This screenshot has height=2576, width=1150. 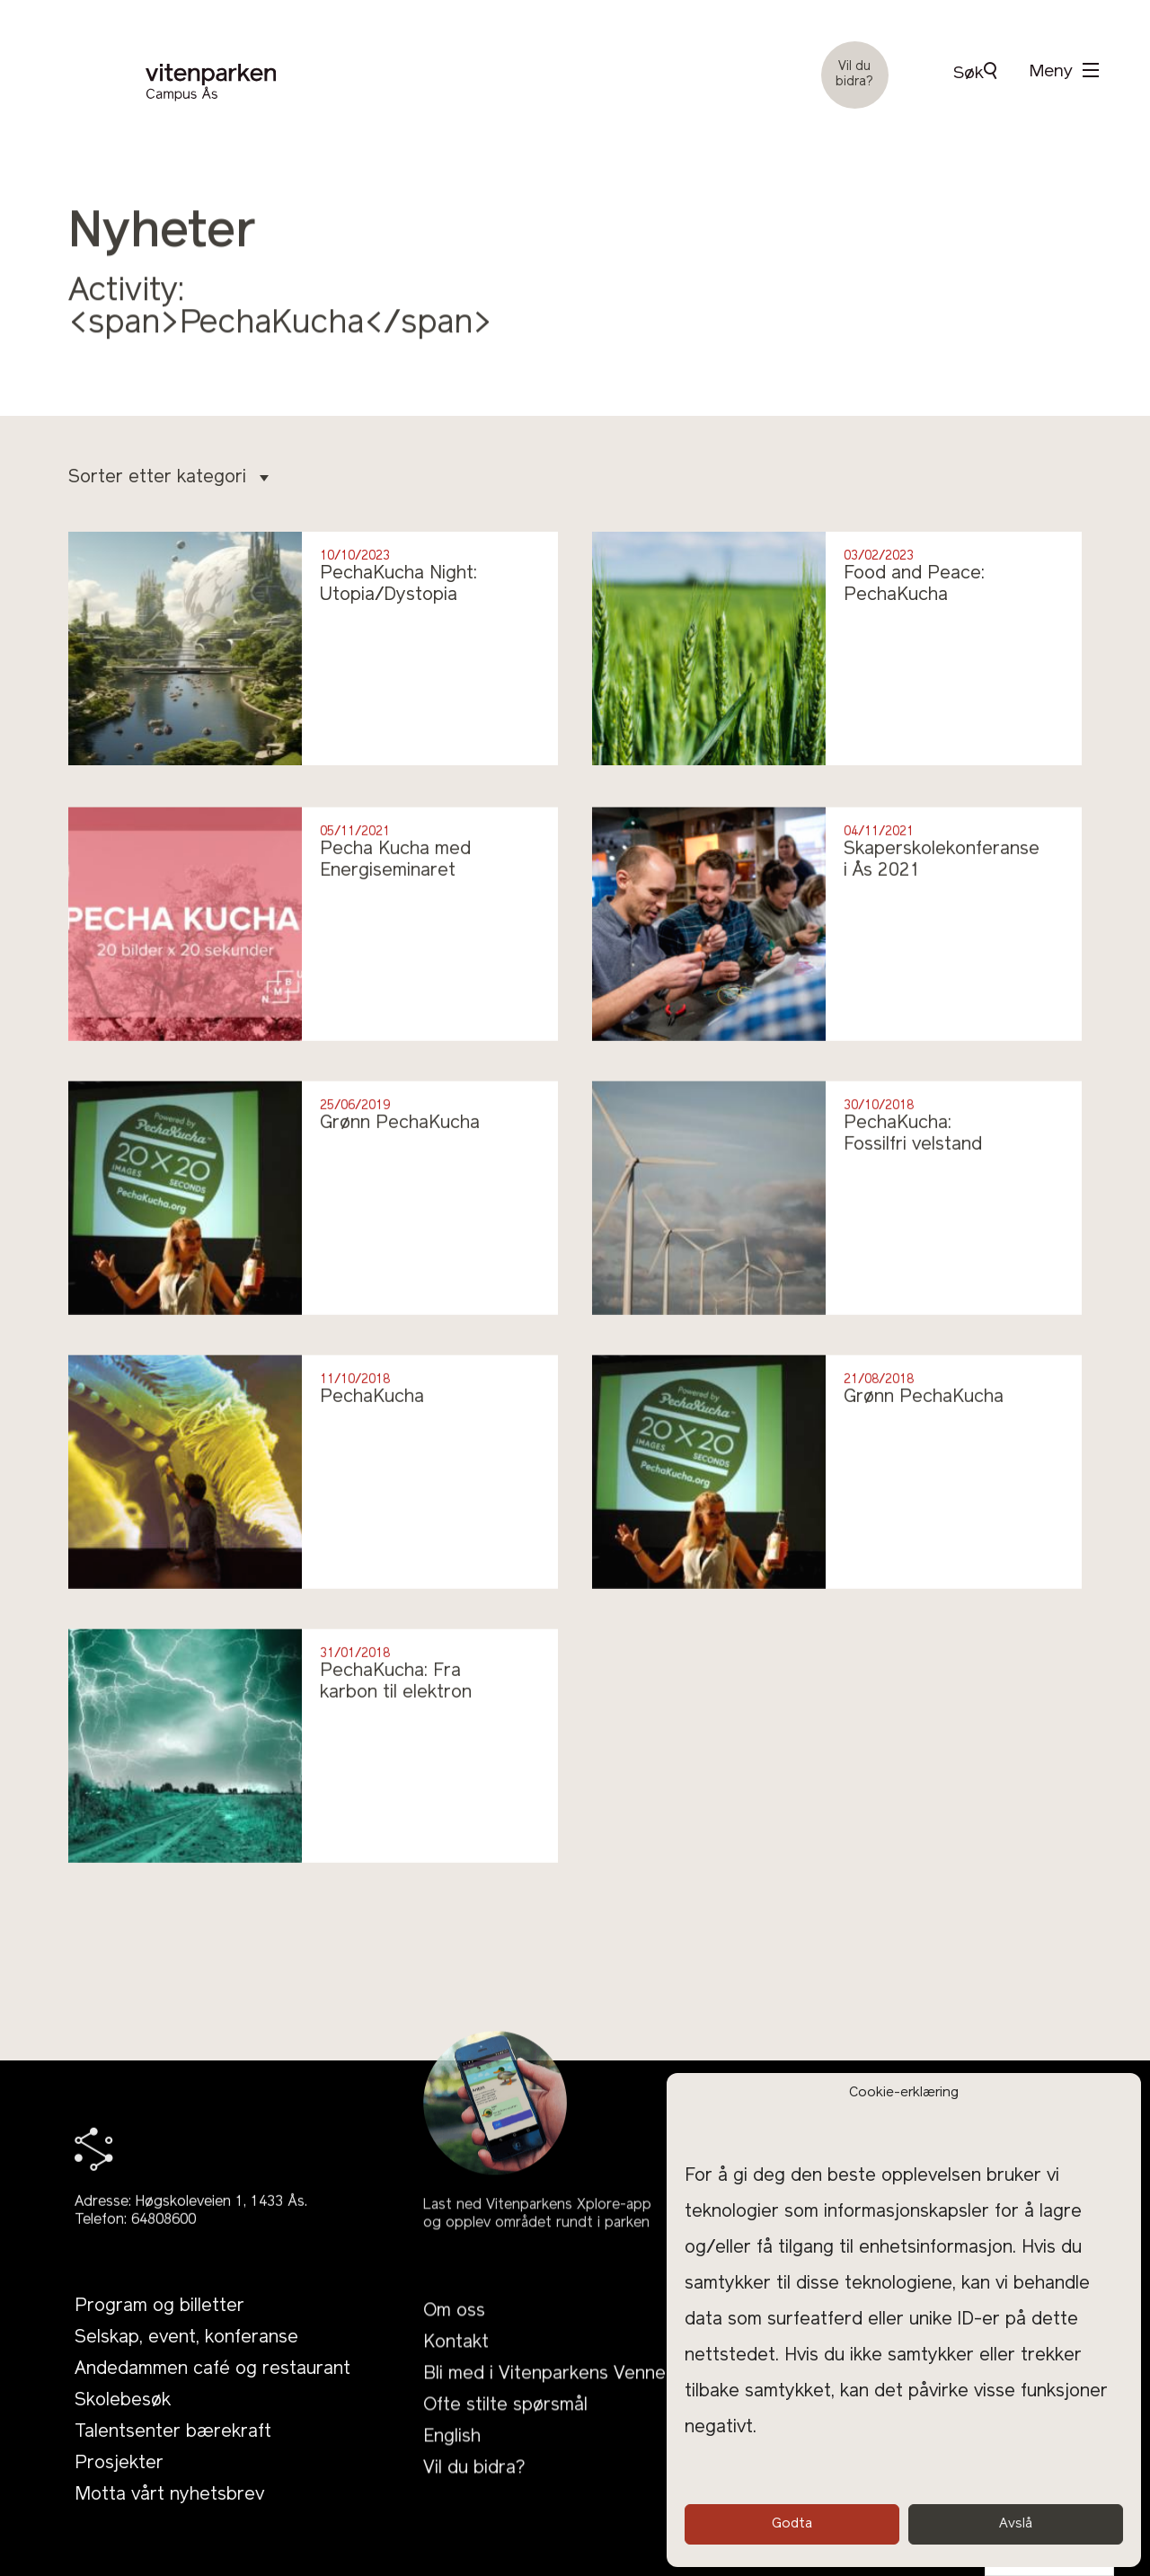 I want to click on Program og billetter, so click(x=159, y=2336).